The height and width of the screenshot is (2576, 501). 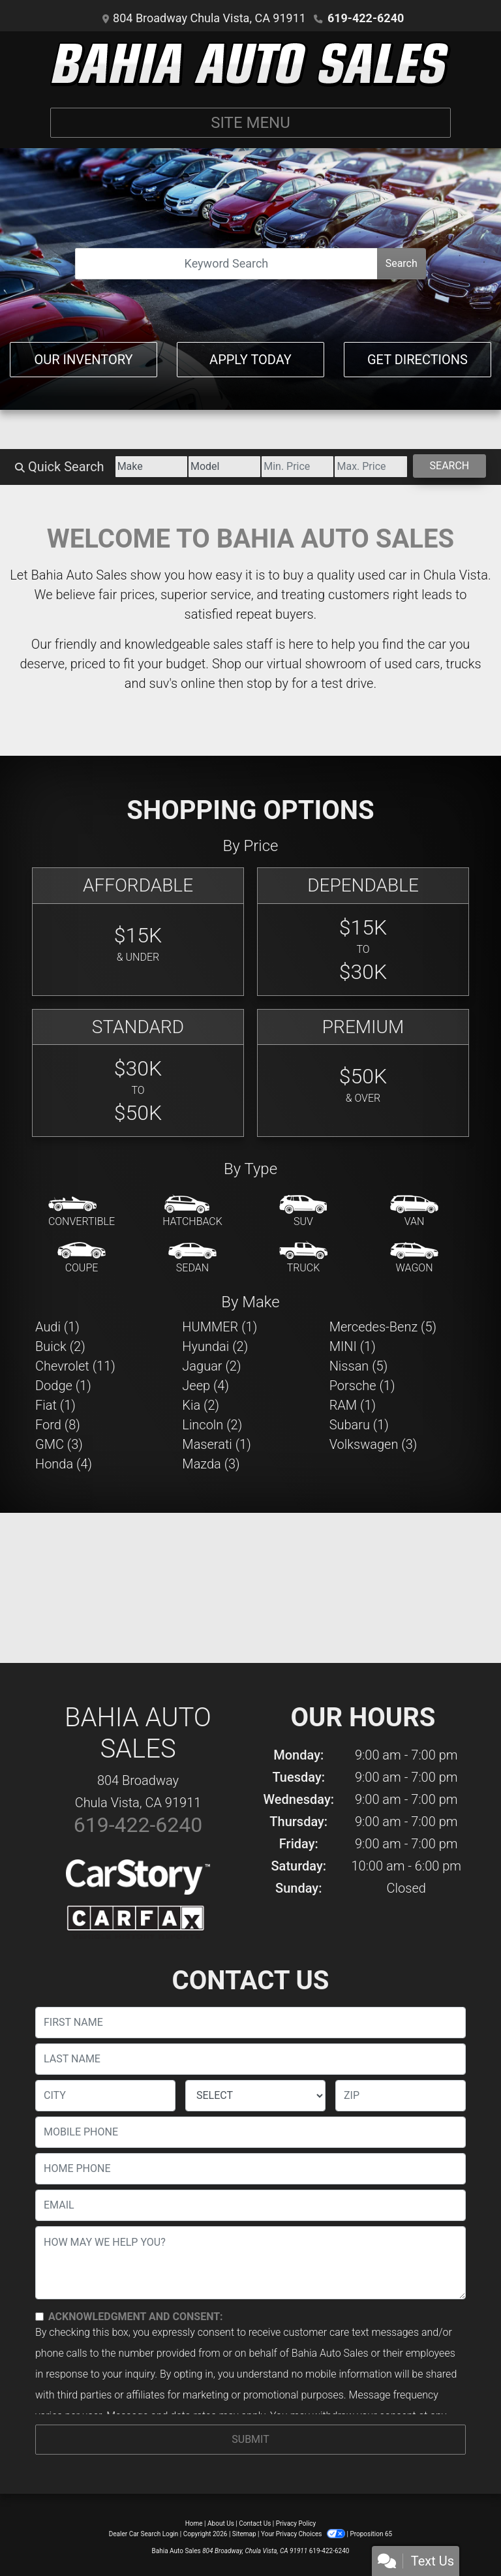 I want to click on [Model], so click(x=224, y=467).